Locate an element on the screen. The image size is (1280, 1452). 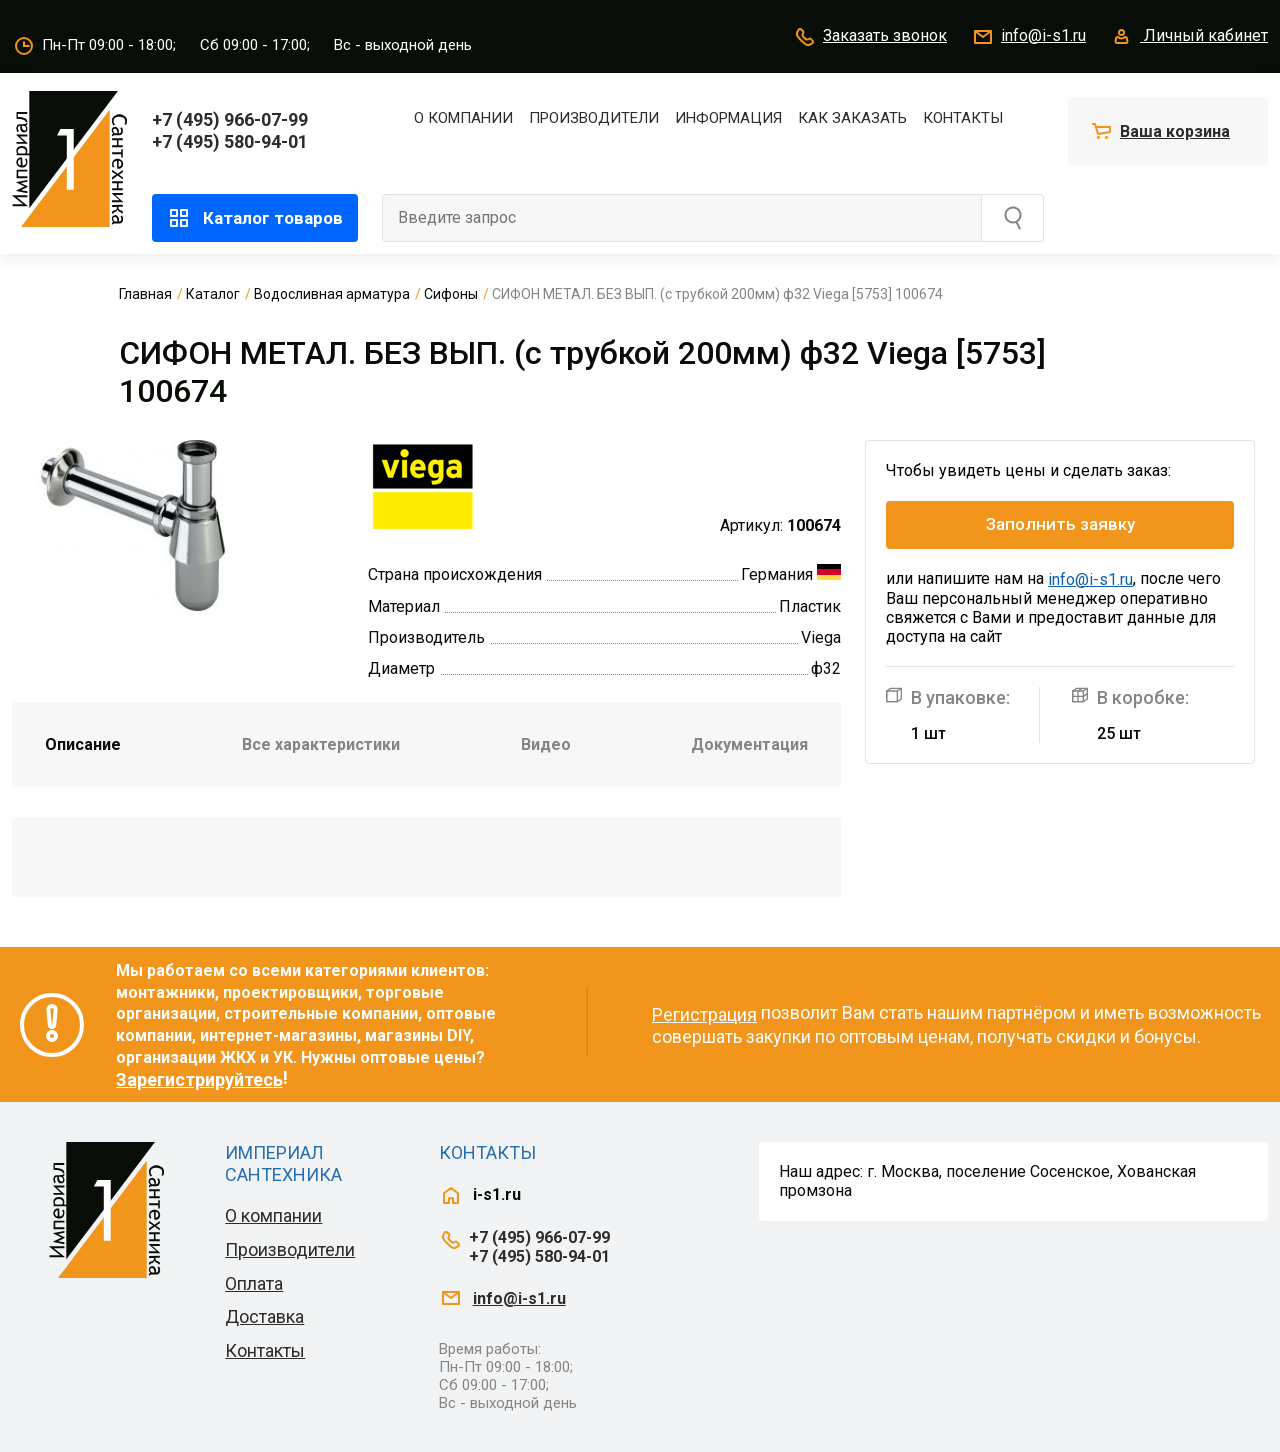
info@i-s1.ru is located at coordinates (1028, 37).